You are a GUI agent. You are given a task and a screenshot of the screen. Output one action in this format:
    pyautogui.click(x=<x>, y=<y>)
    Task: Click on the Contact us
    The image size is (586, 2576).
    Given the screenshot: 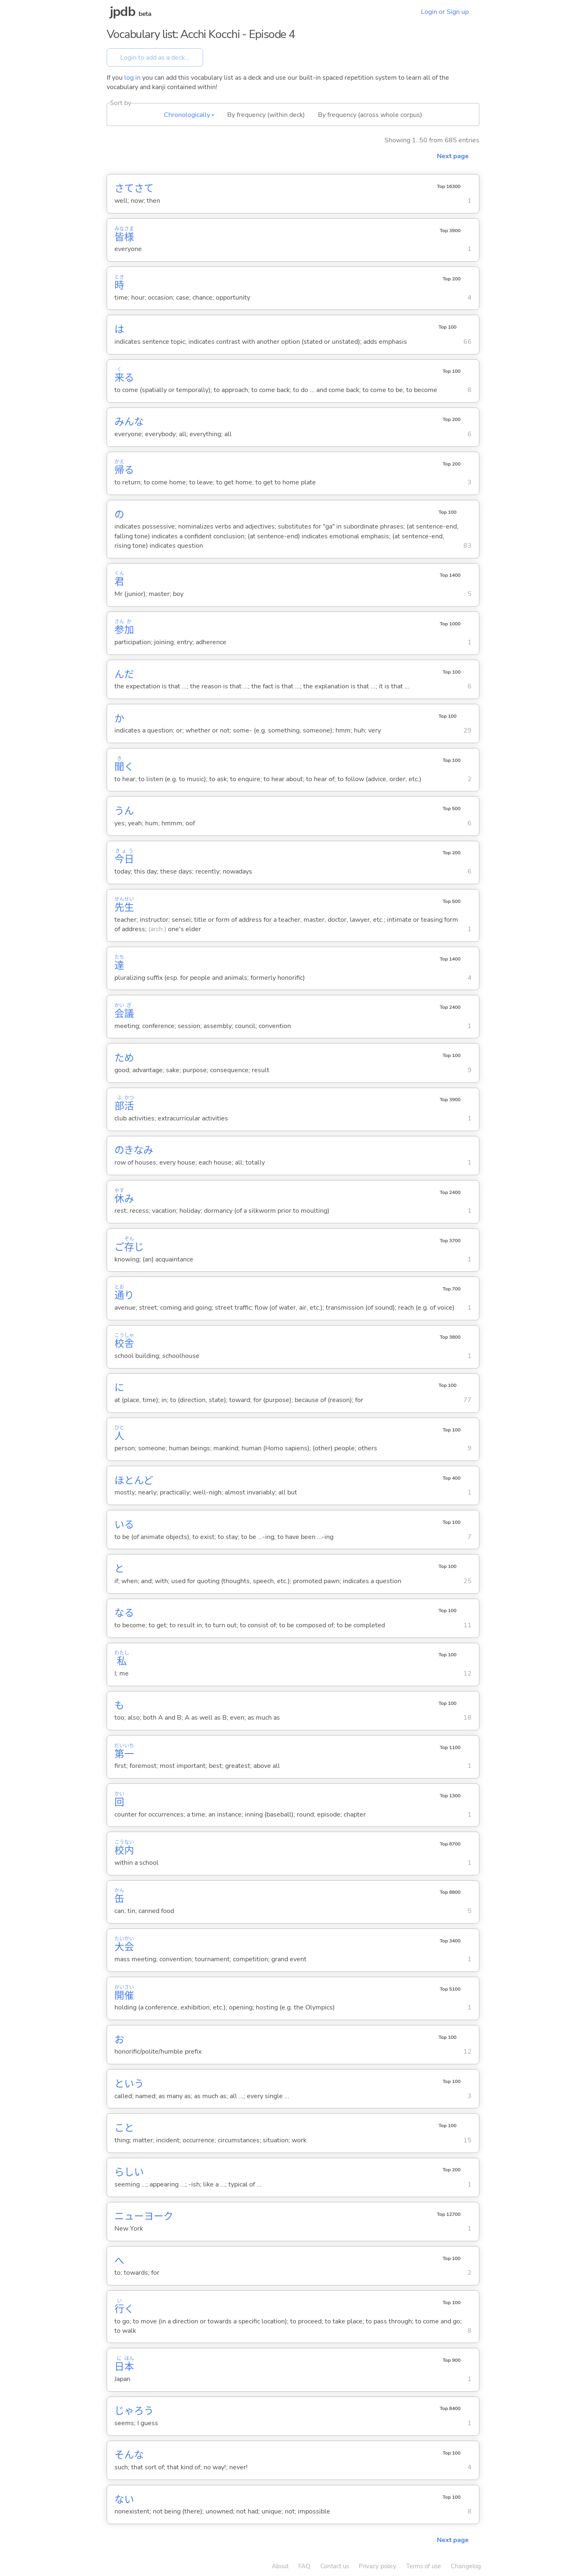 What is the action you would take?
    pyautogui.click(x=334, y=2566)
    